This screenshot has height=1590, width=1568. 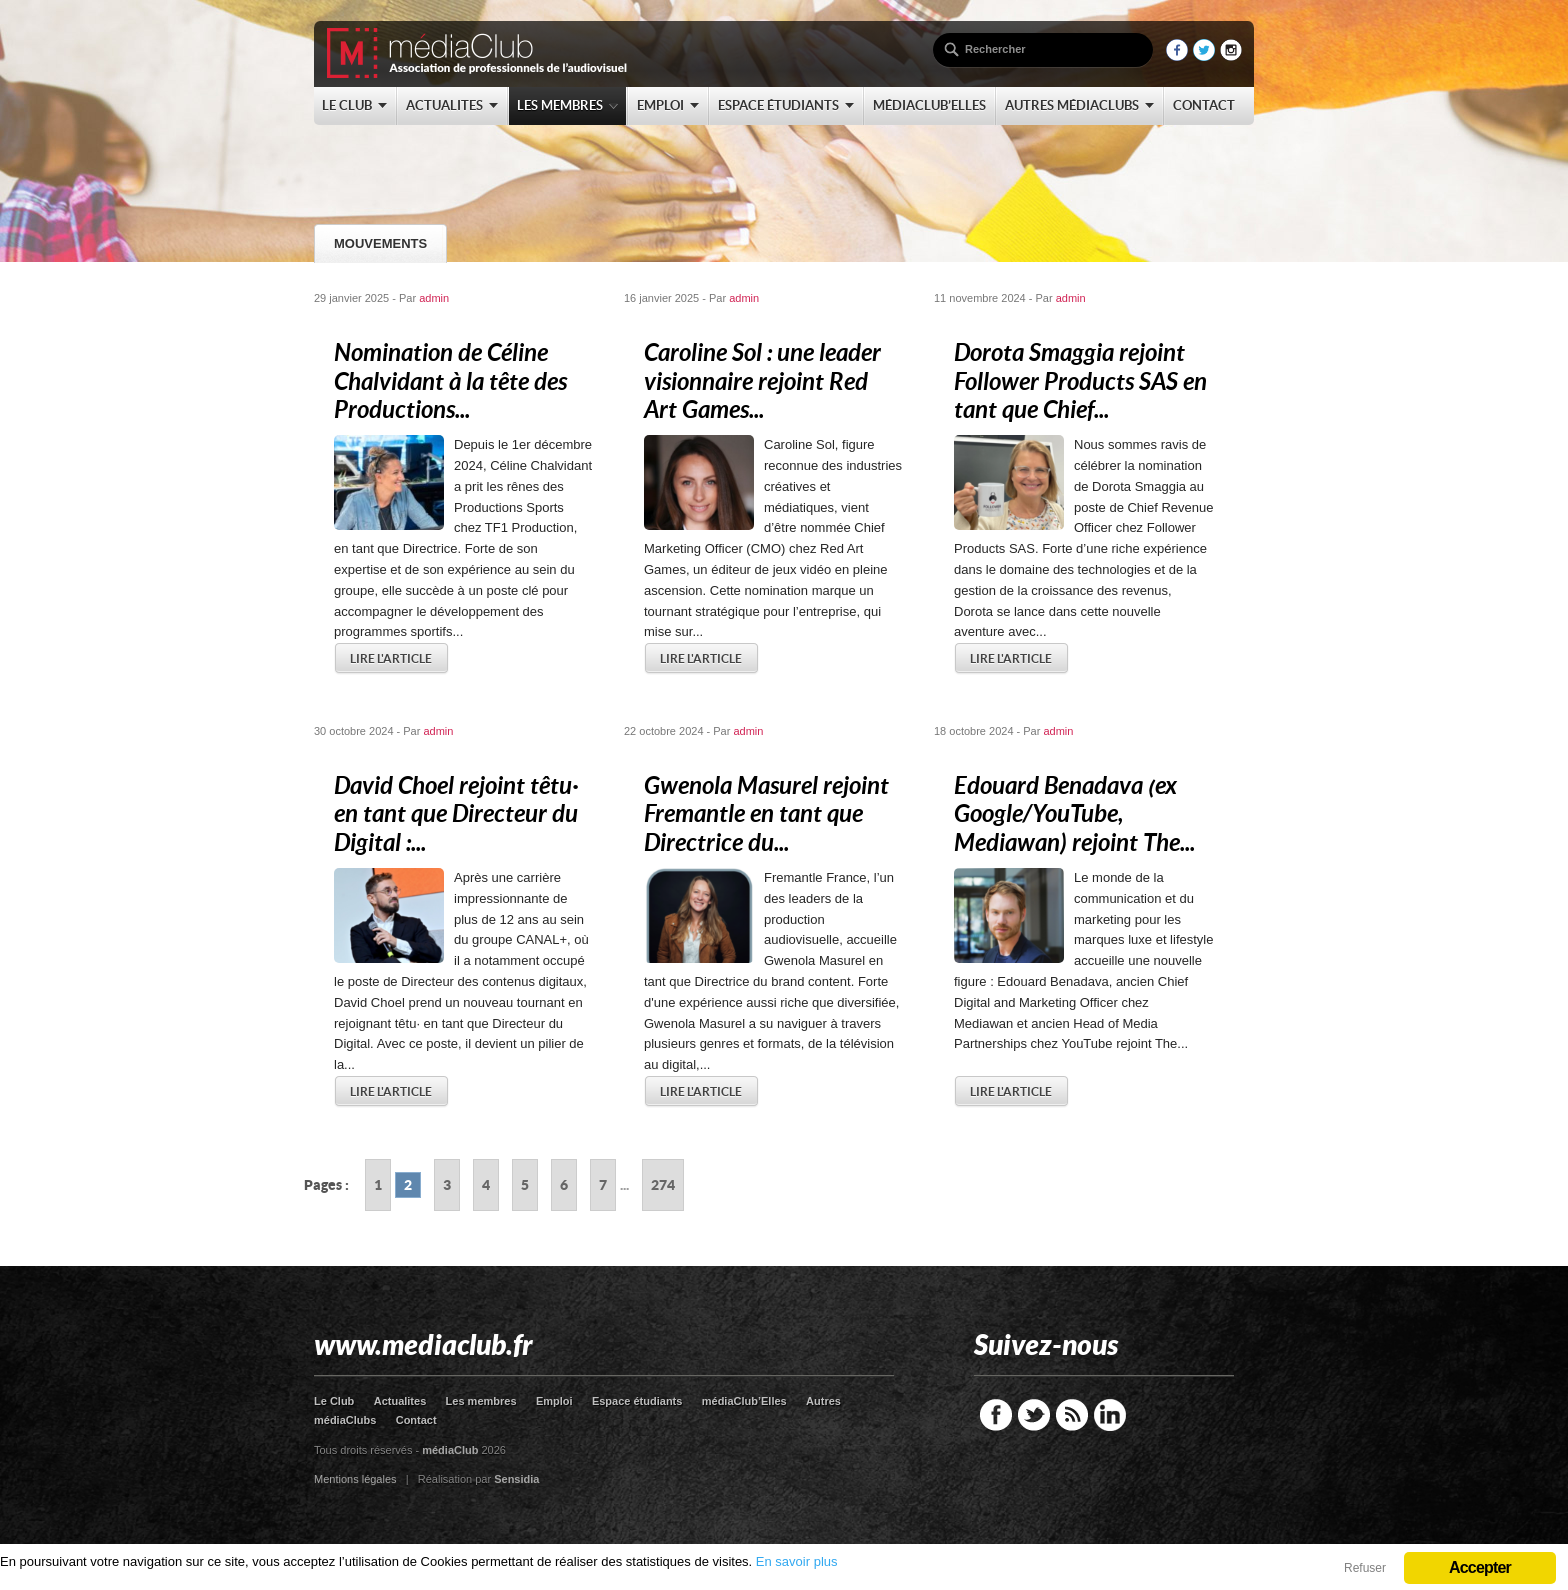 What do you see at coordinates (996, 1415) in the screenshot?
I see `Facebook` at bounding box center [996, 1415].